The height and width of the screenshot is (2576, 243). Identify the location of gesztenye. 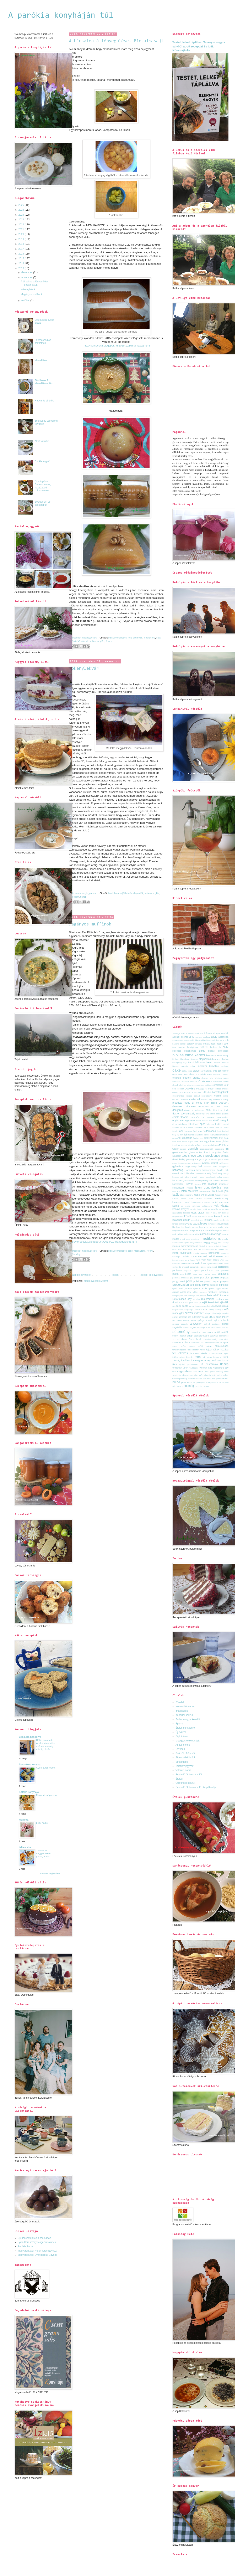
(219, 1149).